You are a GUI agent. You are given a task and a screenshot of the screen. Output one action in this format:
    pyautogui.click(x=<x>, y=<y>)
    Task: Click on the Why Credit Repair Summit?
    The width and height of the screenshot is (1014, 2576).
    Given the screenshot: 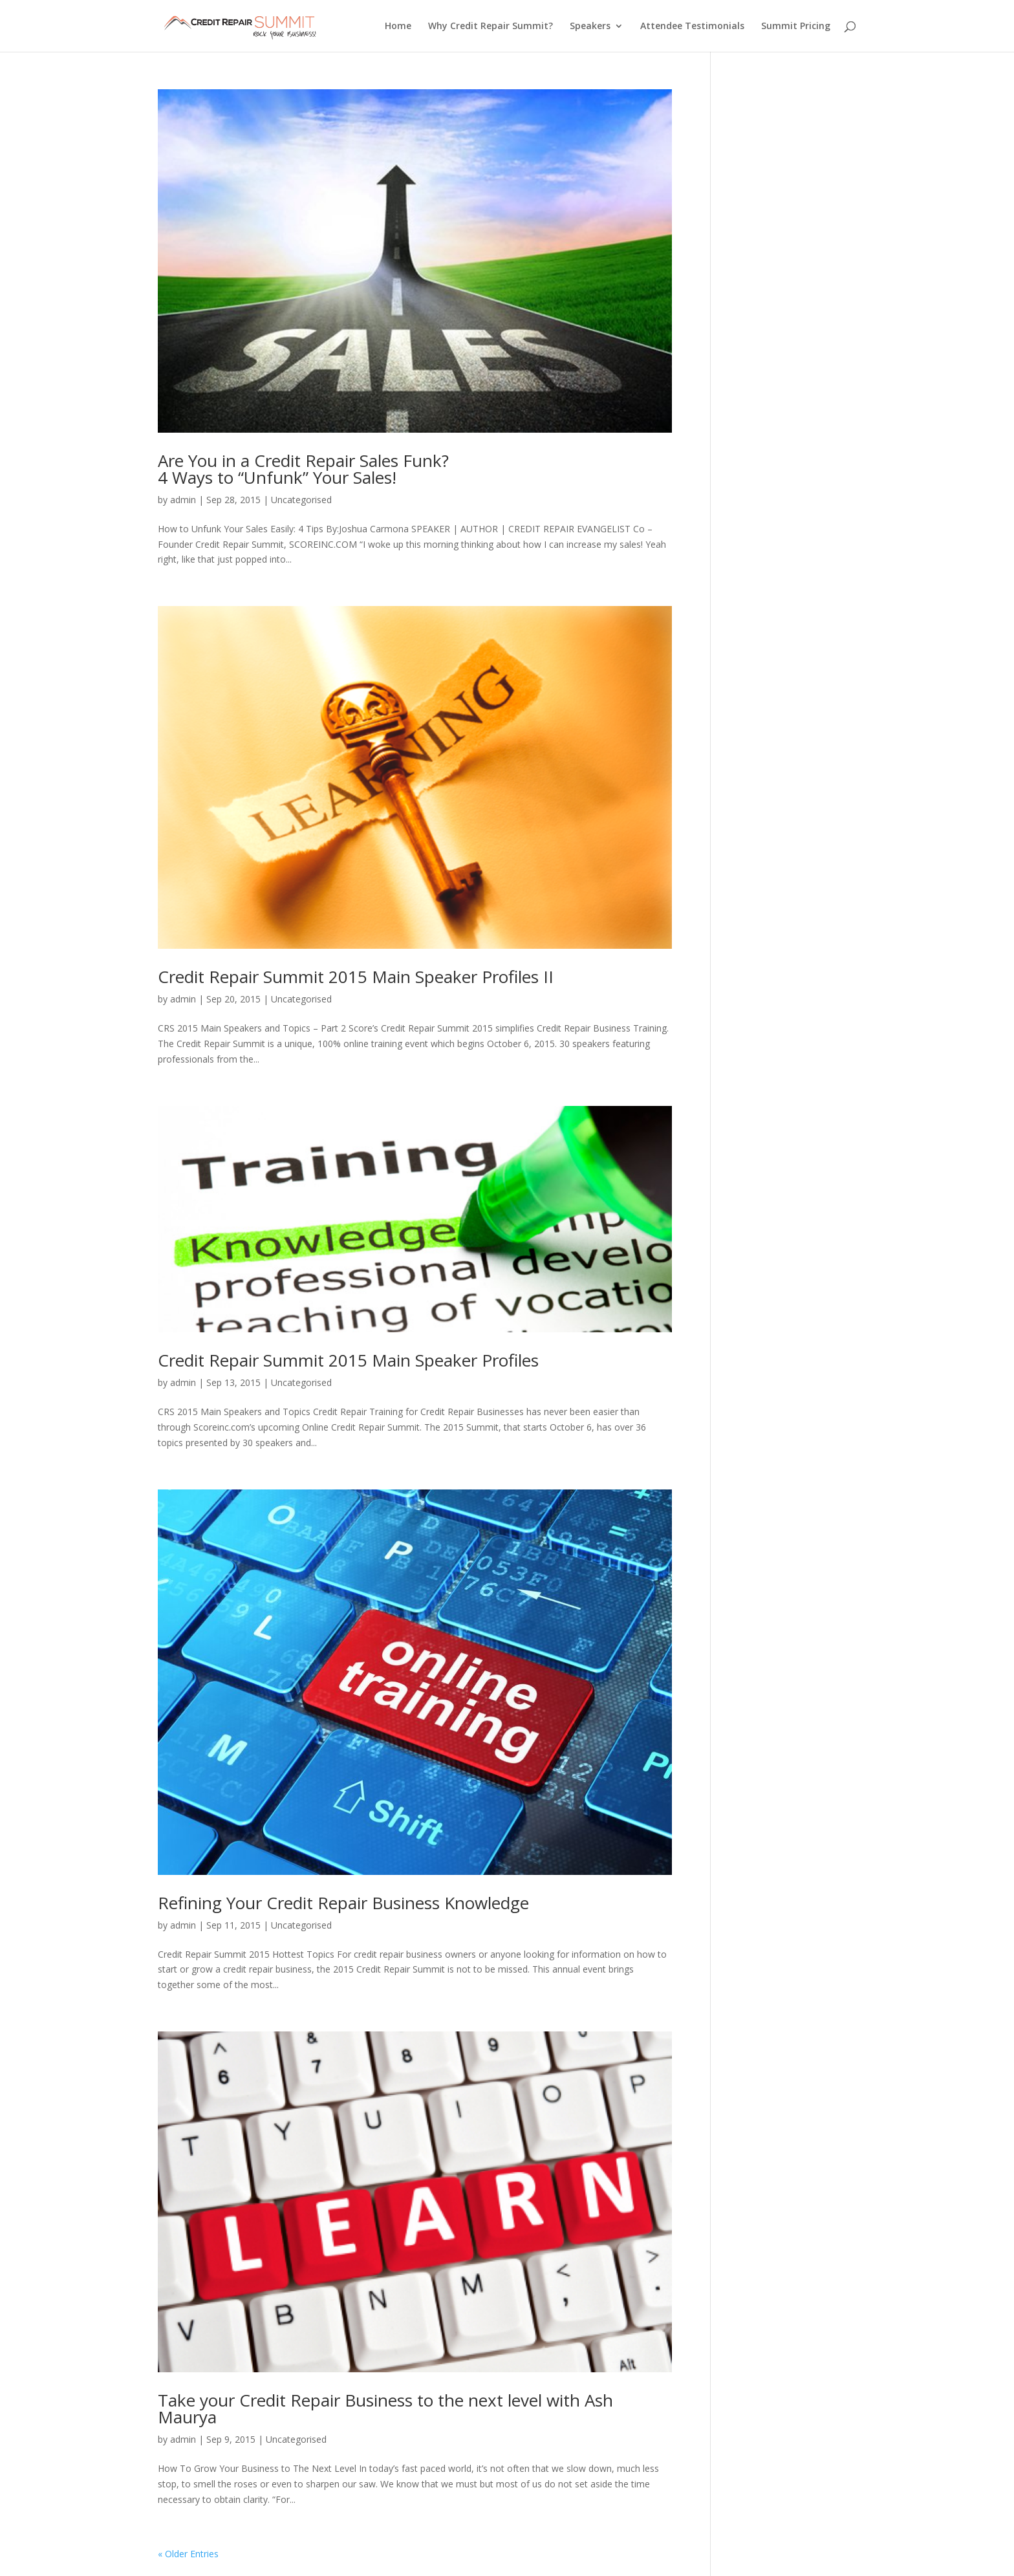 What is the action you would take?
    pyautogui.click(x=490, y=26)
    